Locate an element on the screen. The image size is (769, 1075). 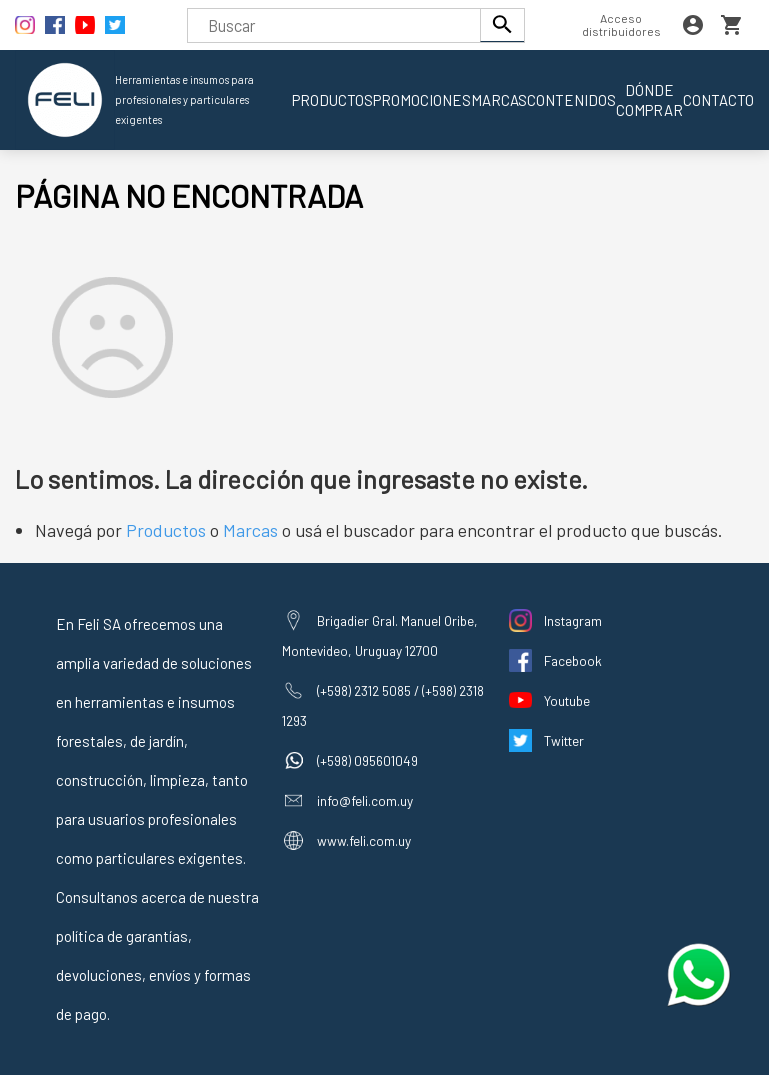
Contacto is located at coordinates (718, 100).